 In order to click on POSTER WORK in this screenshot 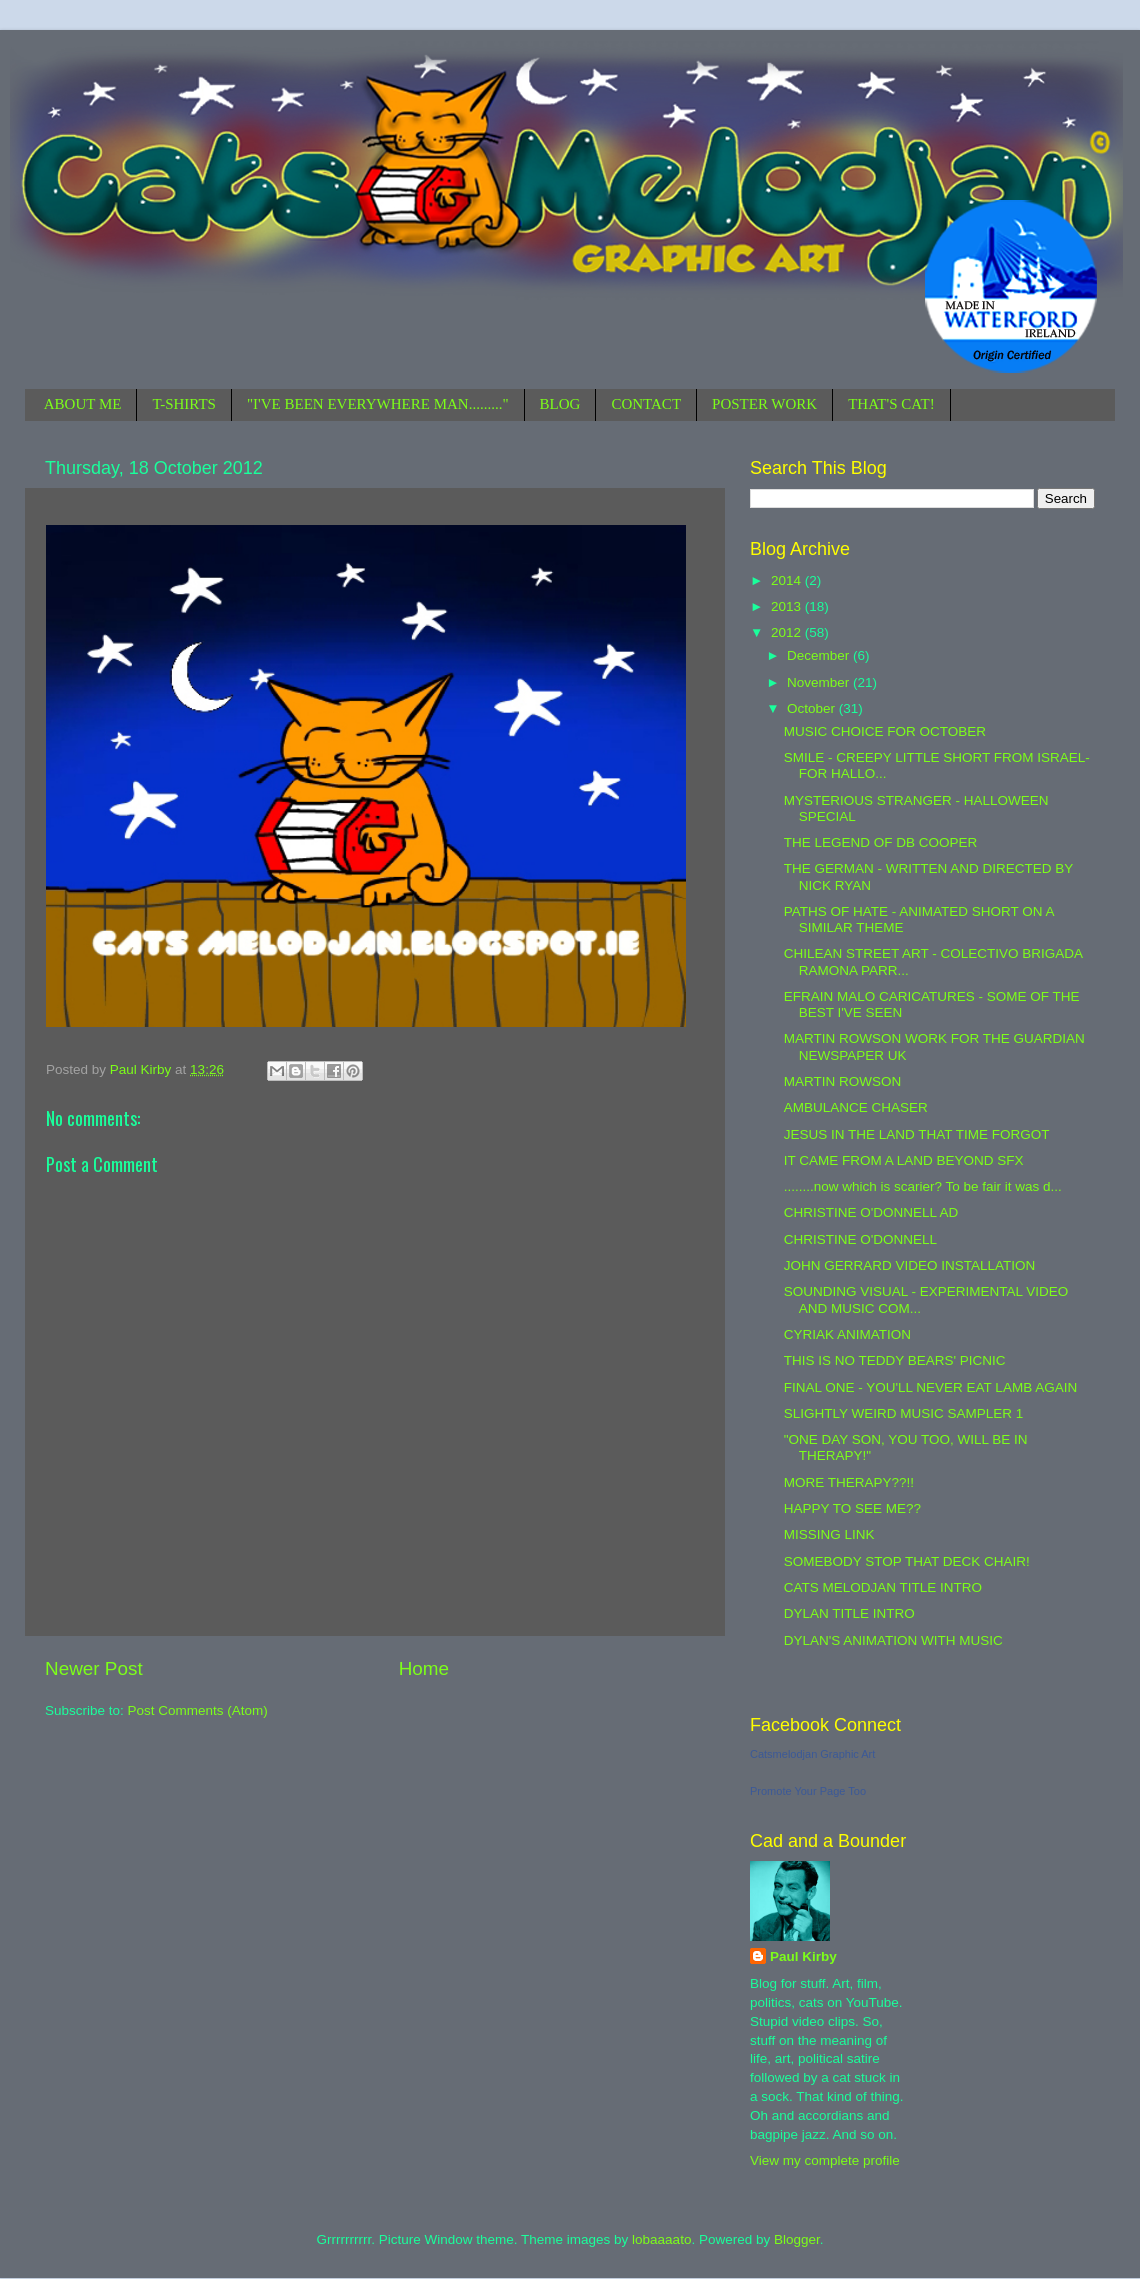, I will do `click(764, 404)`.